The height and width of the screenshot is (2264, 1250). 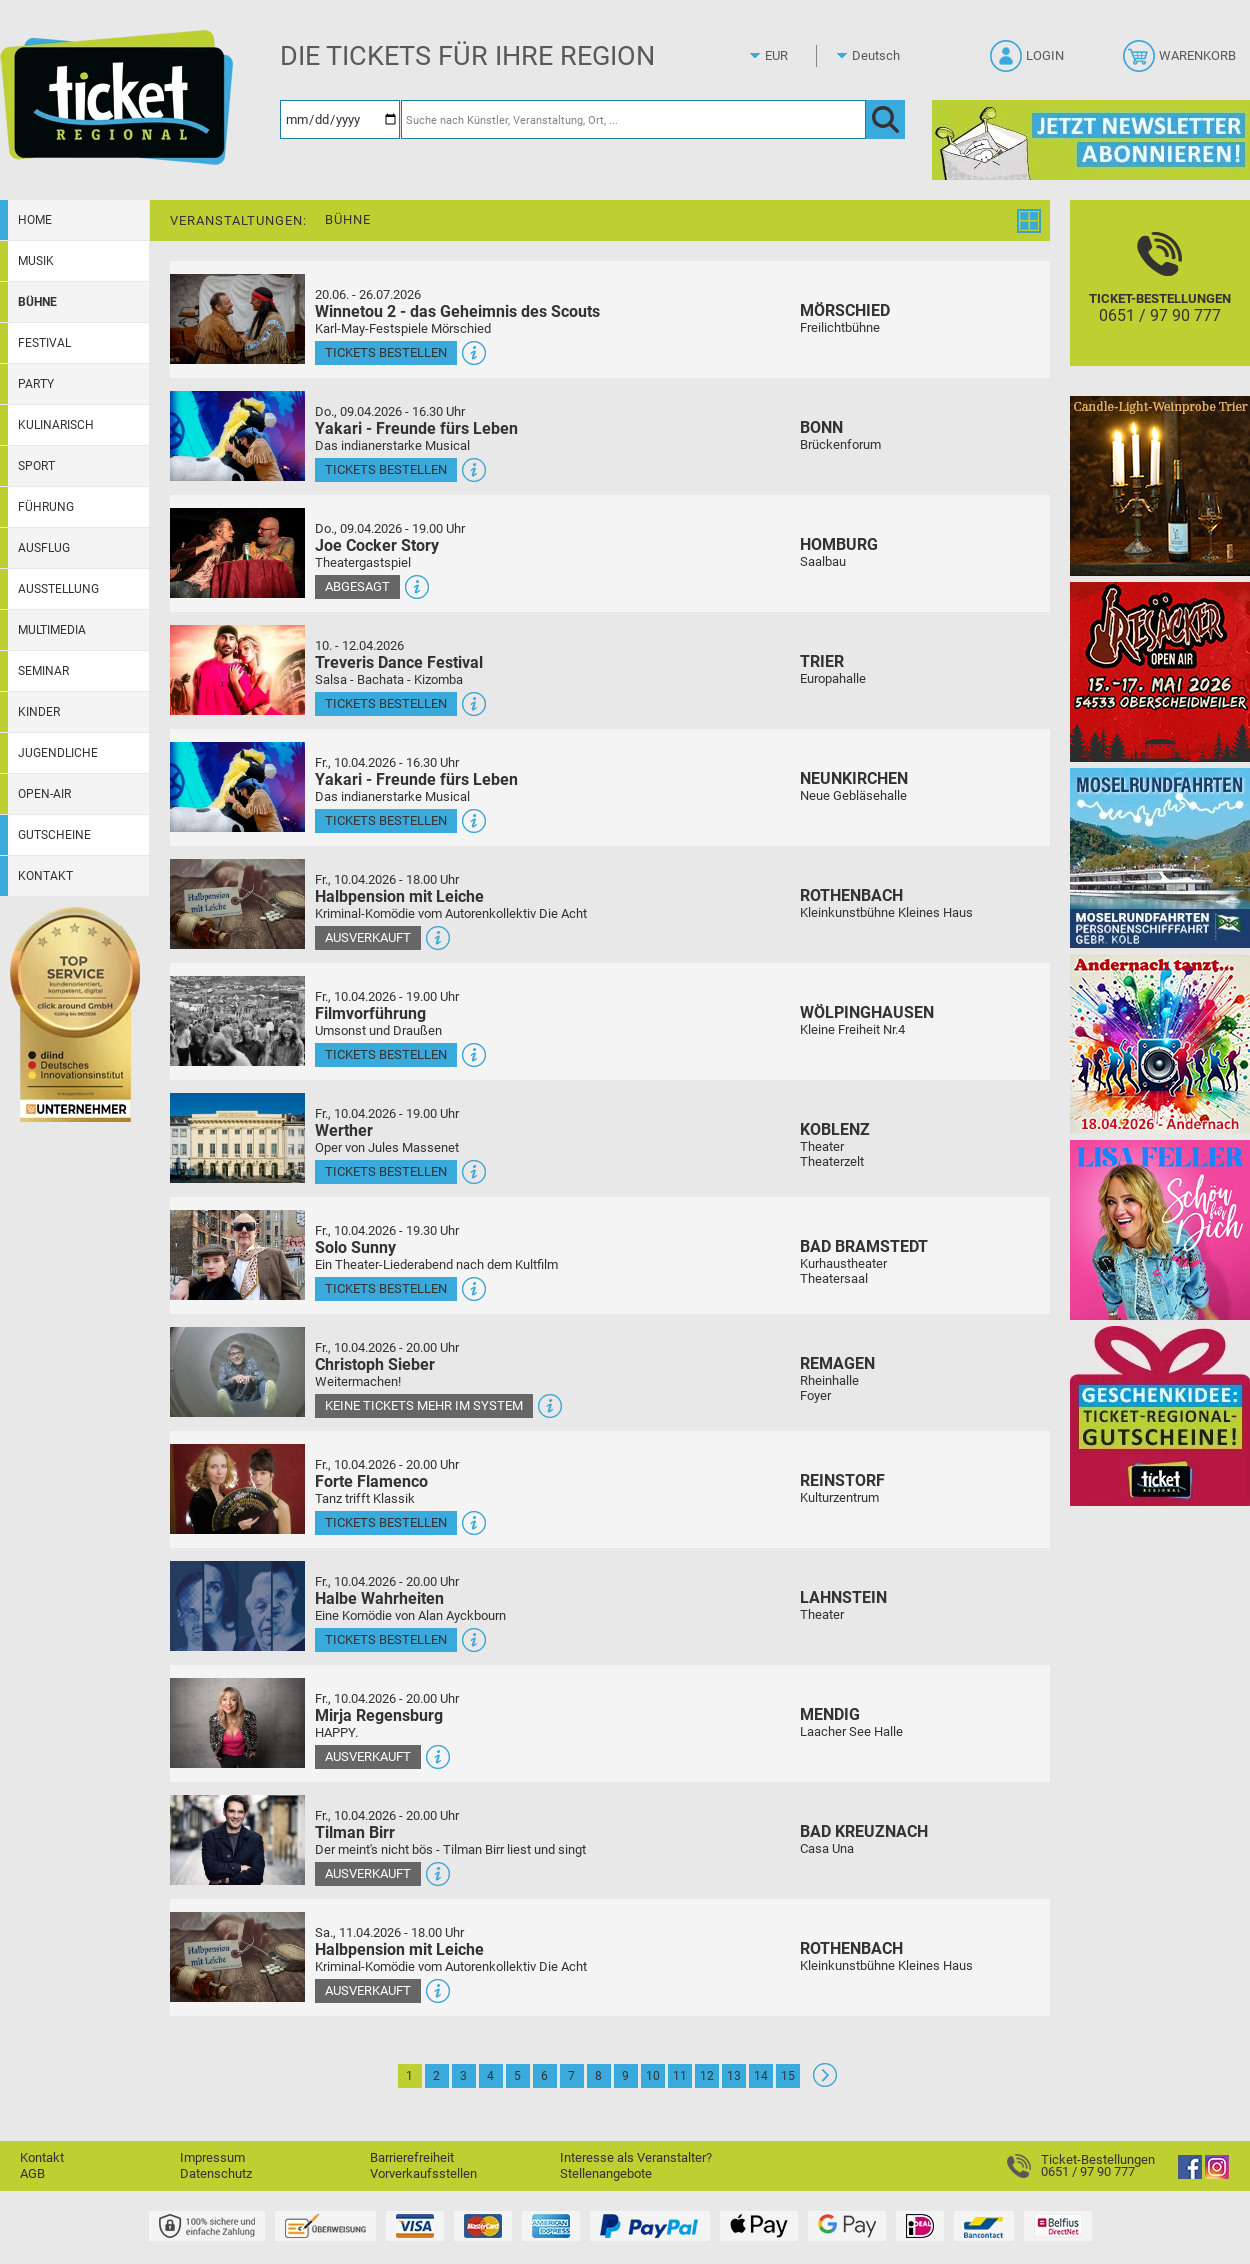 What do you see at coordinates (1160, 1229) in the screenshot?
I see `[Lisa Feller]` at bounding box center [1160, 1229].